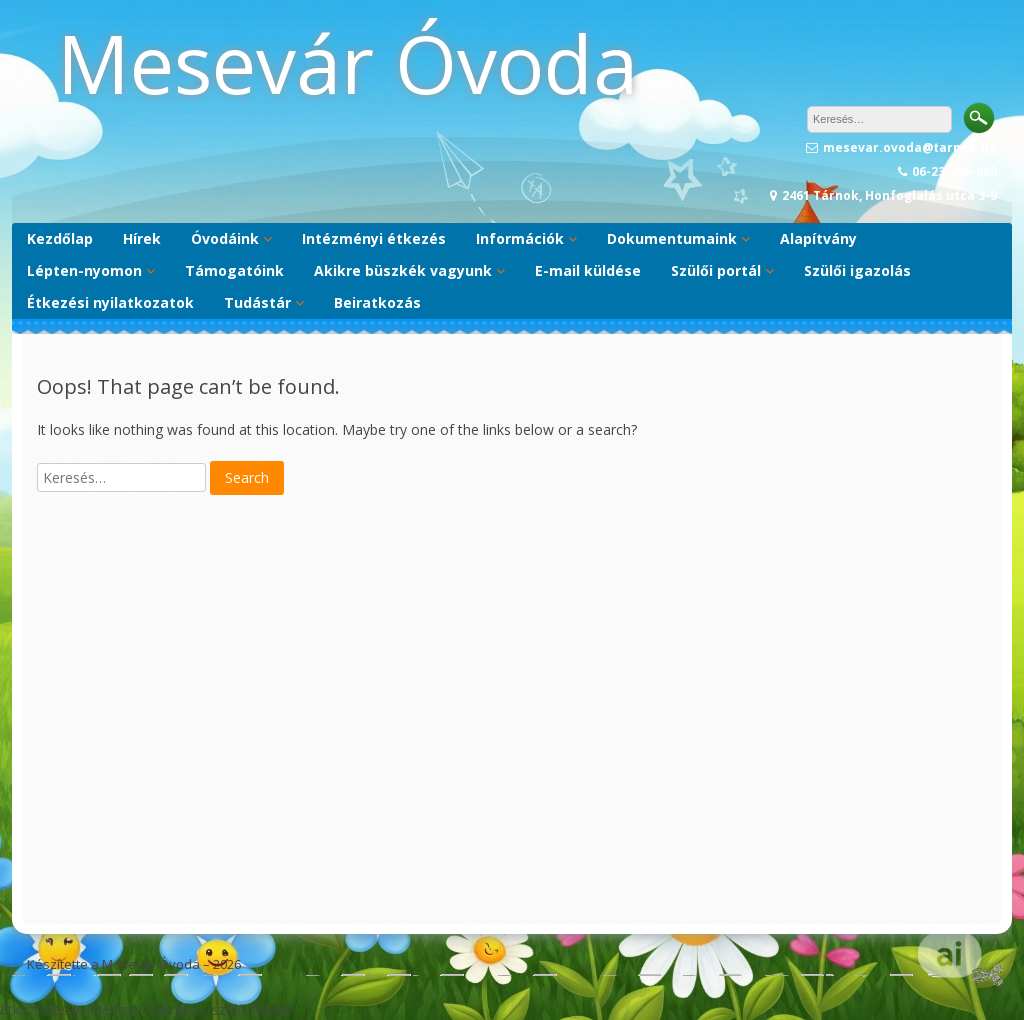 This screenshot has height=1020, width=1024. Describe the element at coordinates (217, 1009) in the screenshot. I see `Ovikréta – szülői felület` at that location.